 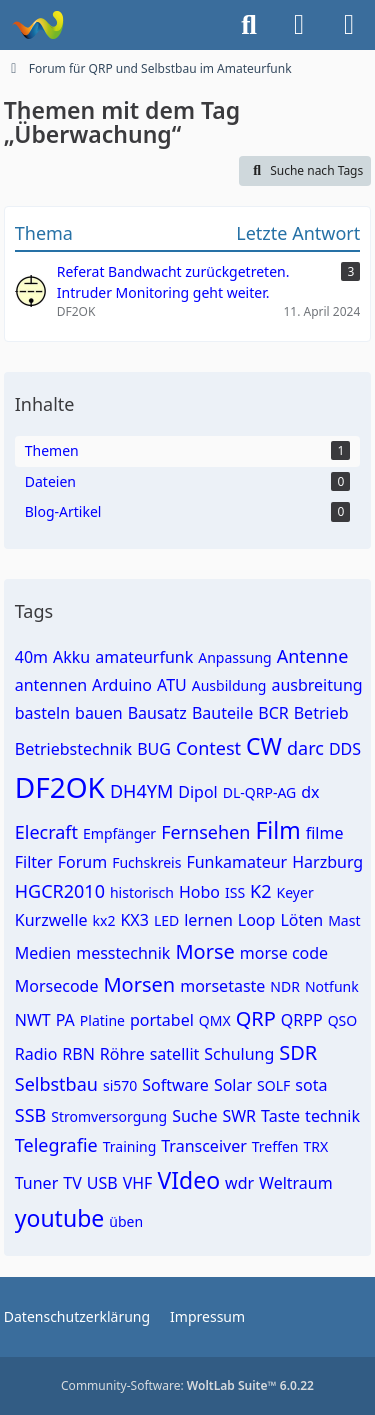 I want to click on Dipol, so click(x=197, y=792).